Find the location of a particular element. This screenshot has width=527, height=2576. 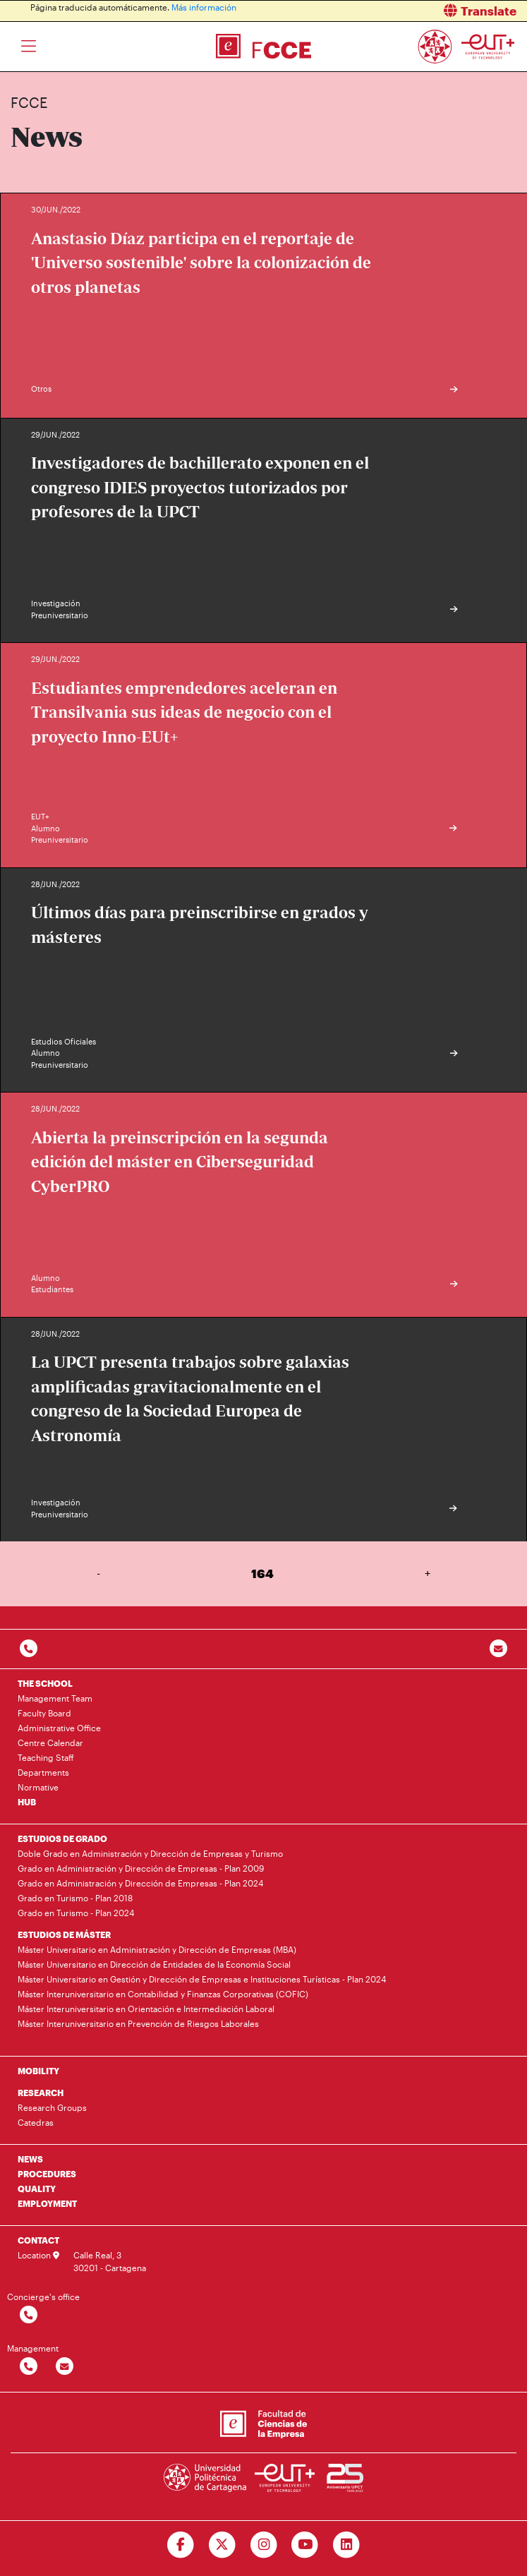

Máster Universitario en Dirección de Entidades de la Economía Social is located at coordinates (154, 1964).